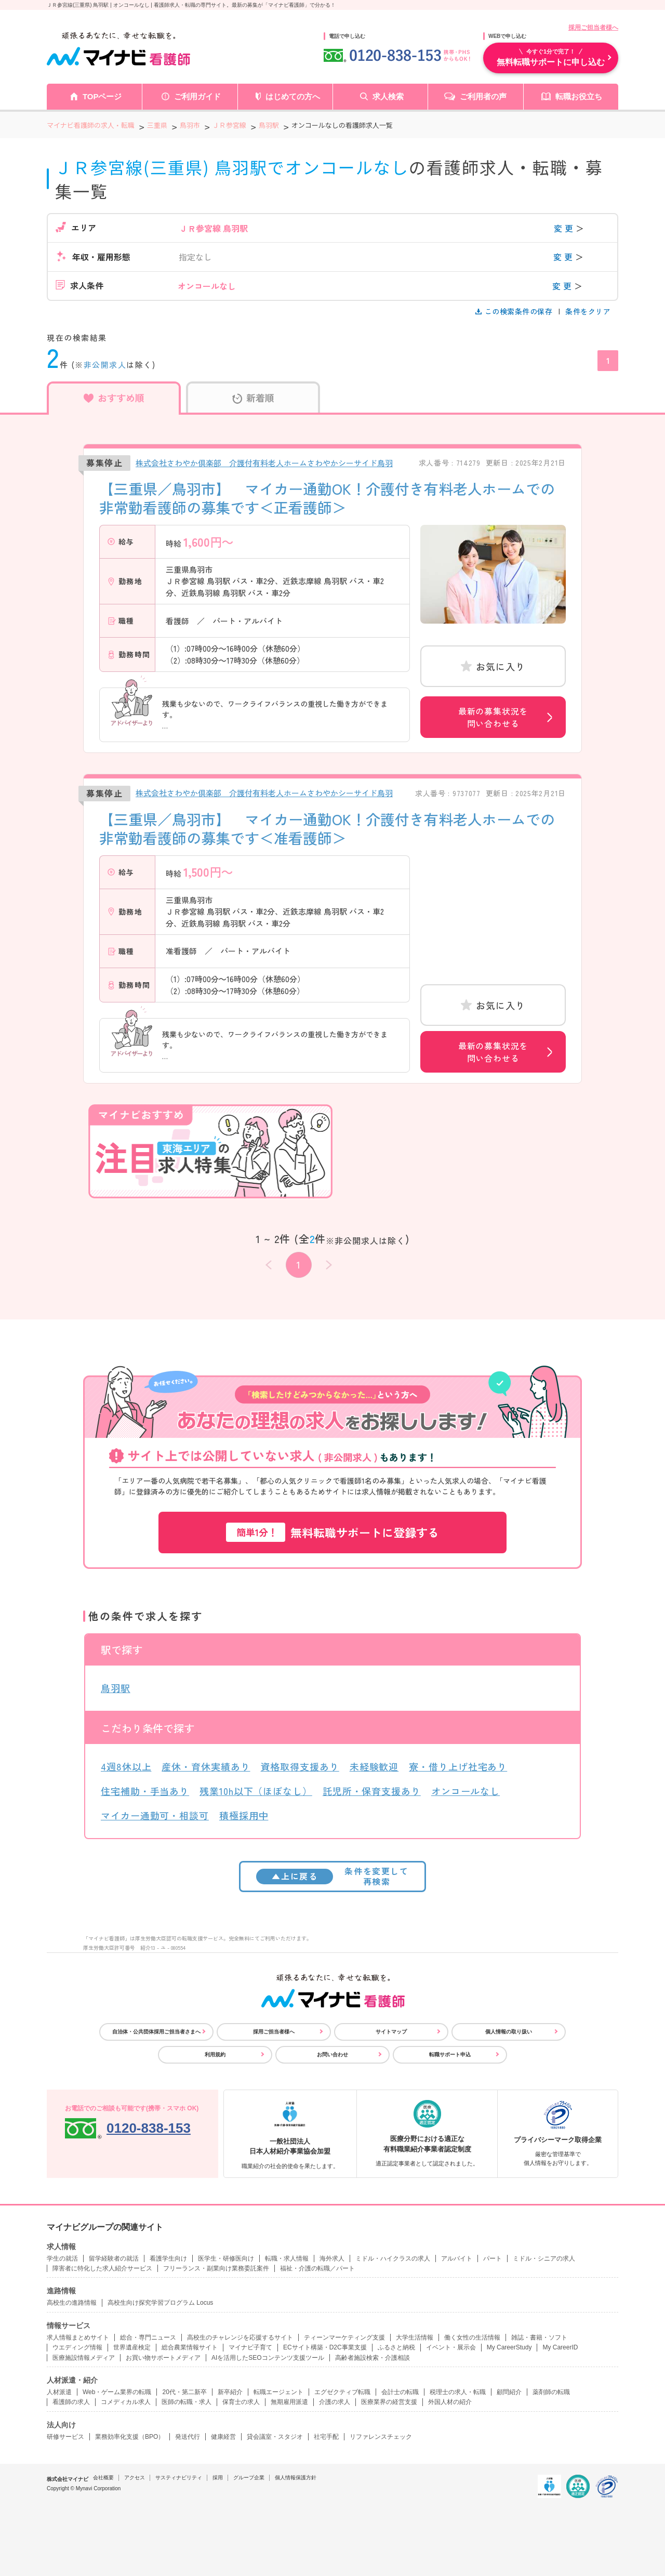 The height and width of the screenshot is (2576, 665). What do you see at coordinates (103, 2477) in the screenshot?
I see `会社概要` at bounding box center [103, 2477].